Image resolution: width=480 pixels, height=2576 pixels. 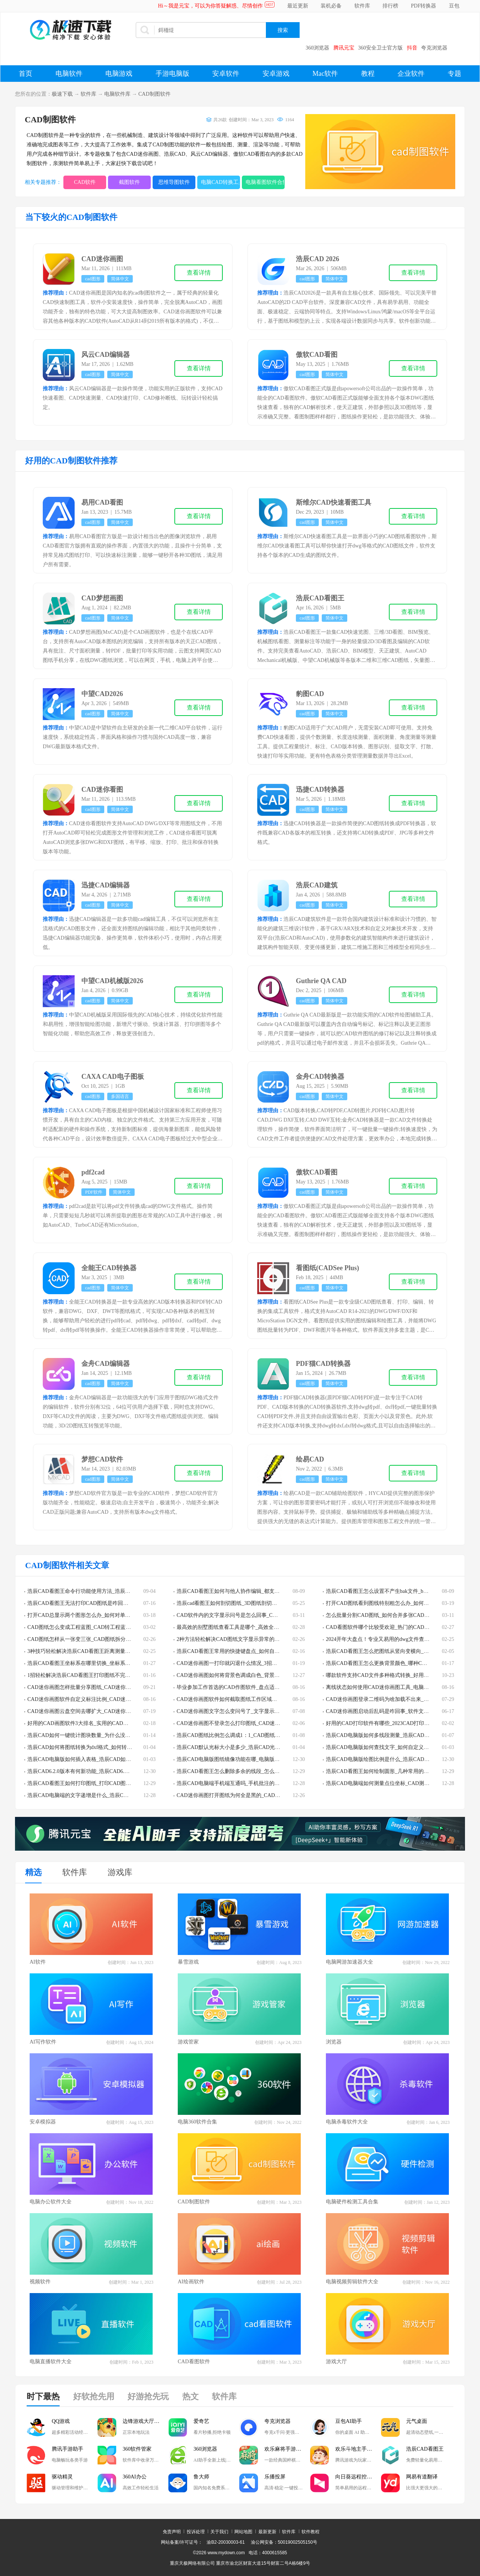 What do you see at coordinates (246, 1759) in the screenshot?
I see `浩辰CAD电脑版图纸镜像功能在哪_电脑版图纸镜像如何使用` at bounding box center [246, 1759].